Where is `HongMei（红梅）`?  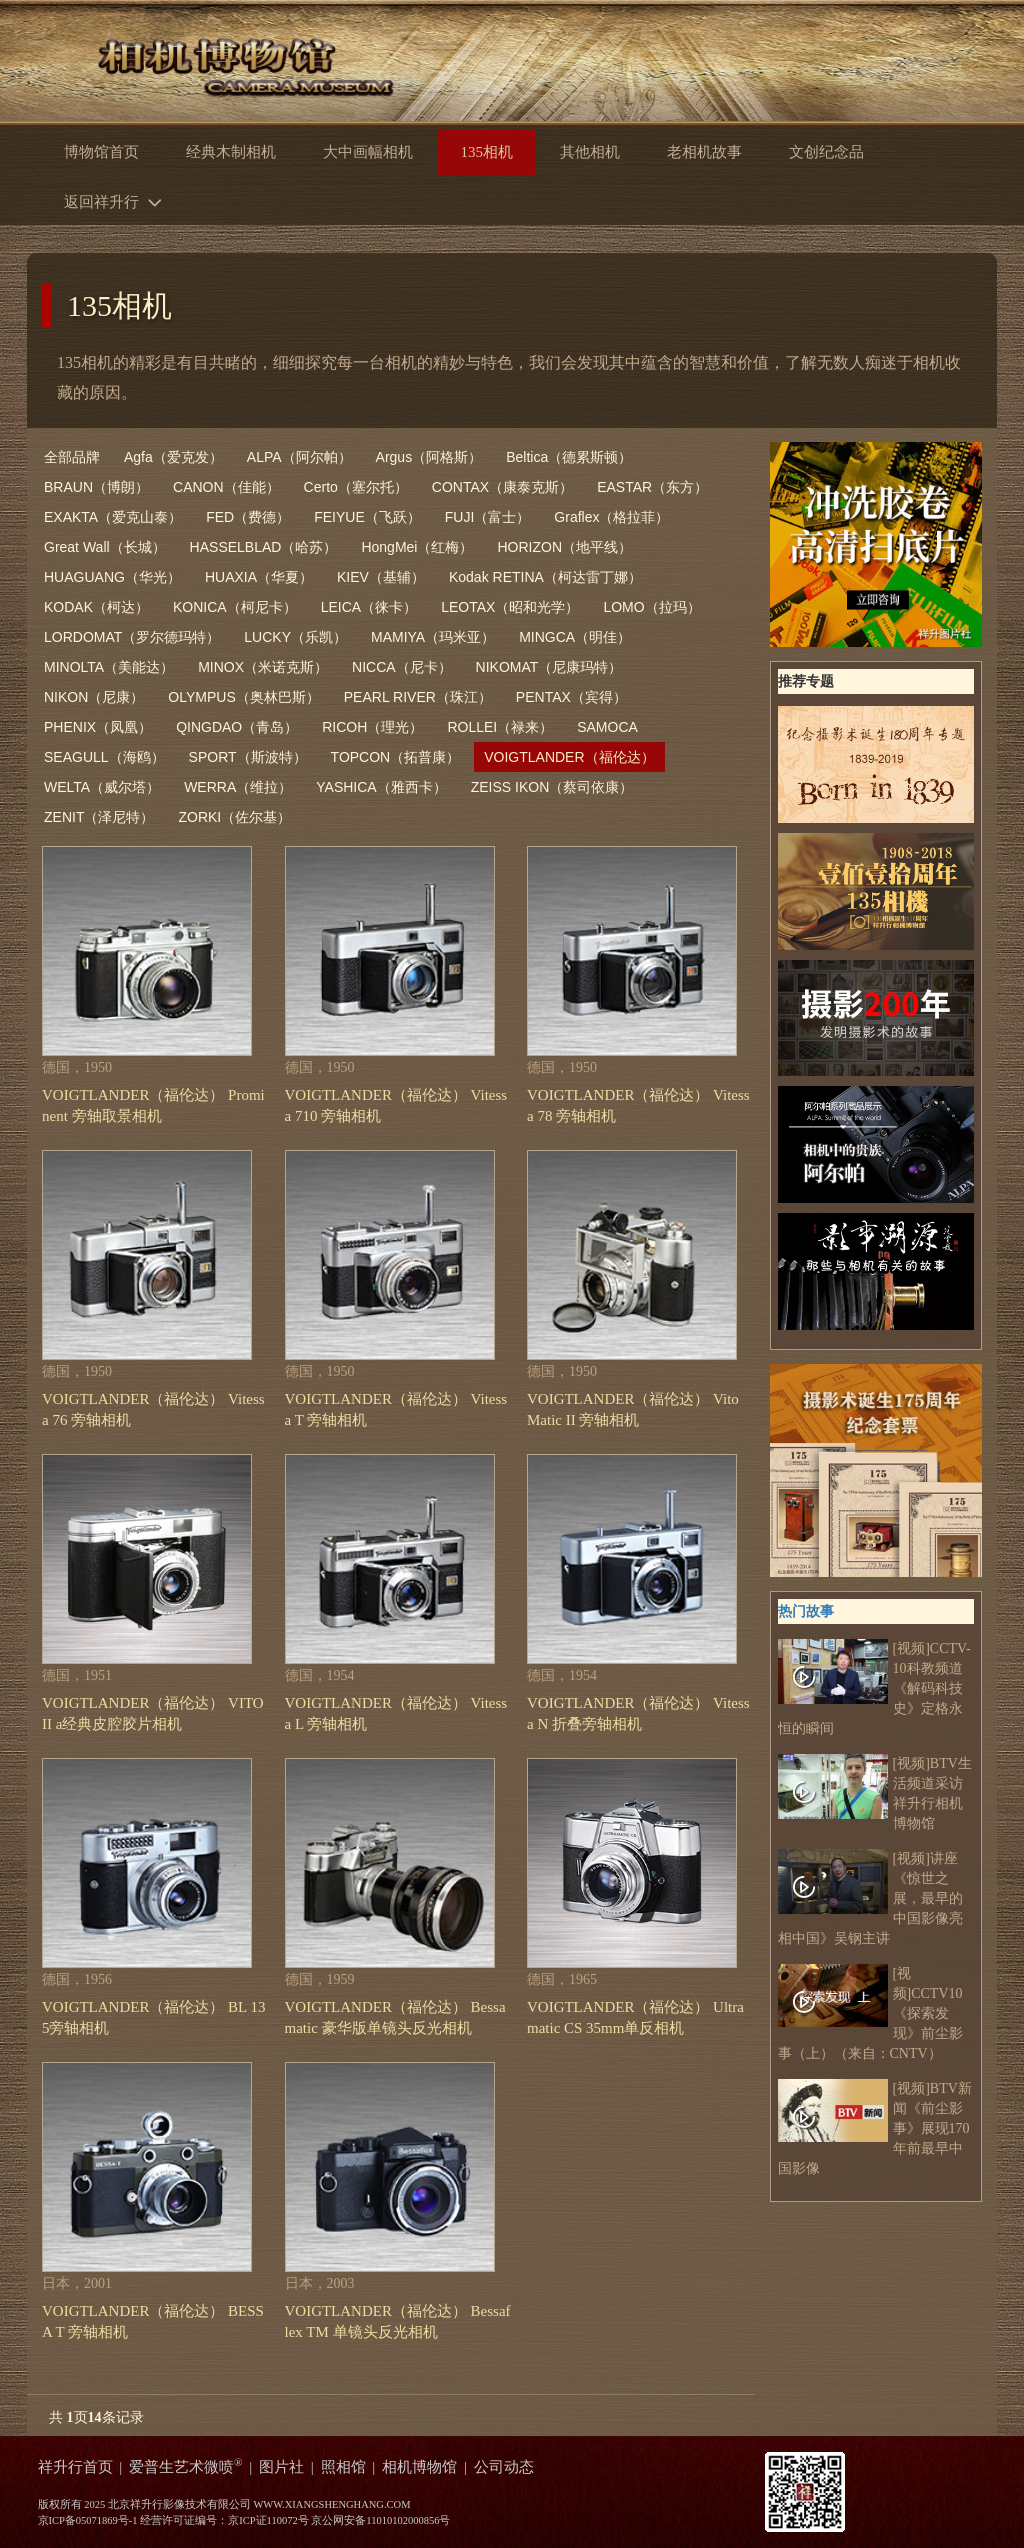
HongMei（红梅） is located at coordinates (417, 547).